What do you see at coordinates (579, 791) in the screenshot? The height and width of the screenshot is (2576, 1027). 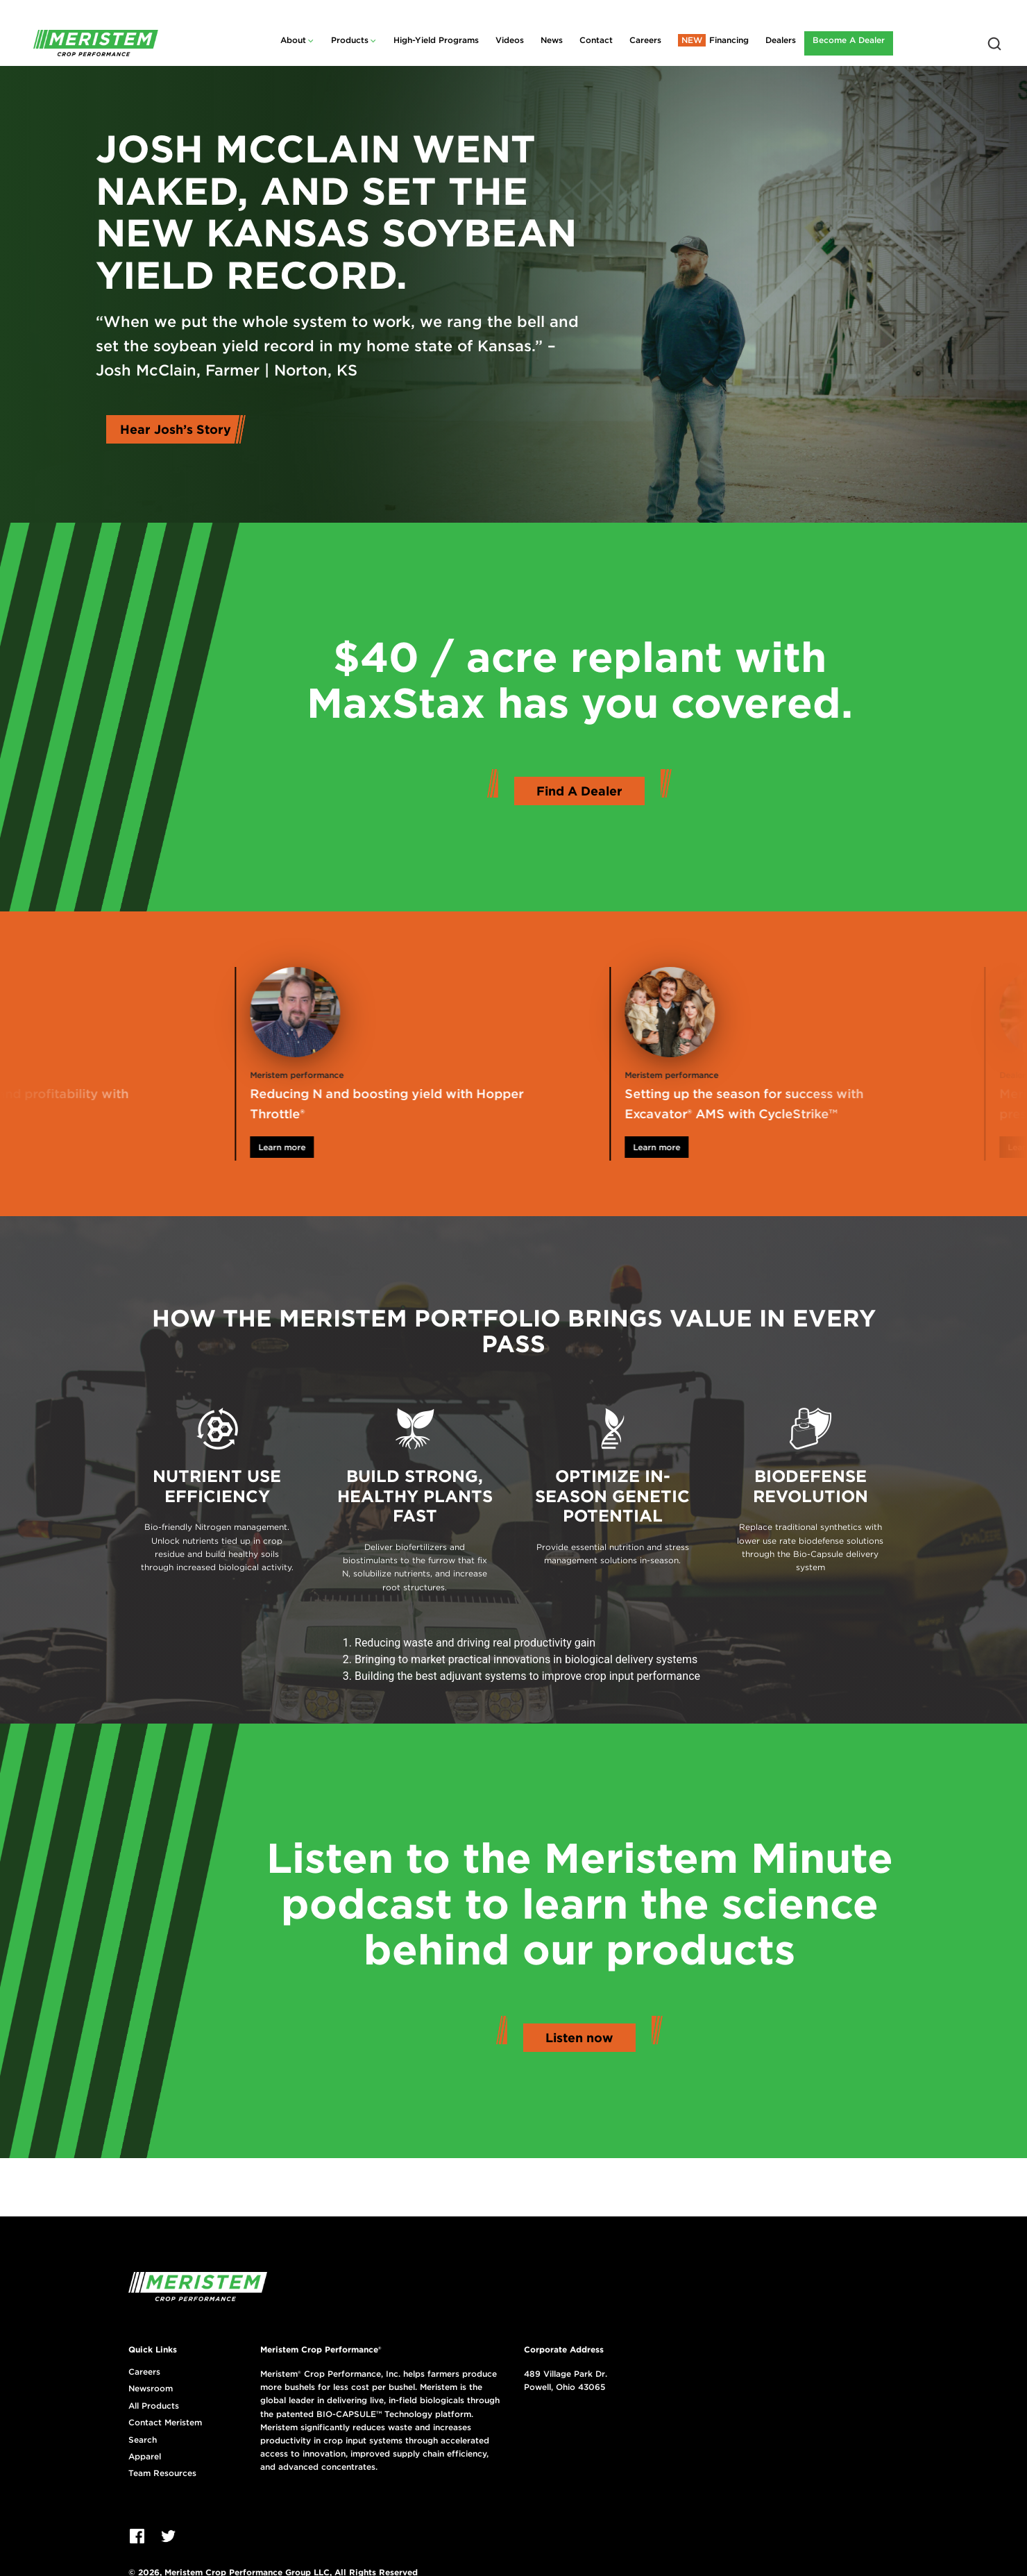 I see `Find A Dealer` at bounding box center [579, 791].